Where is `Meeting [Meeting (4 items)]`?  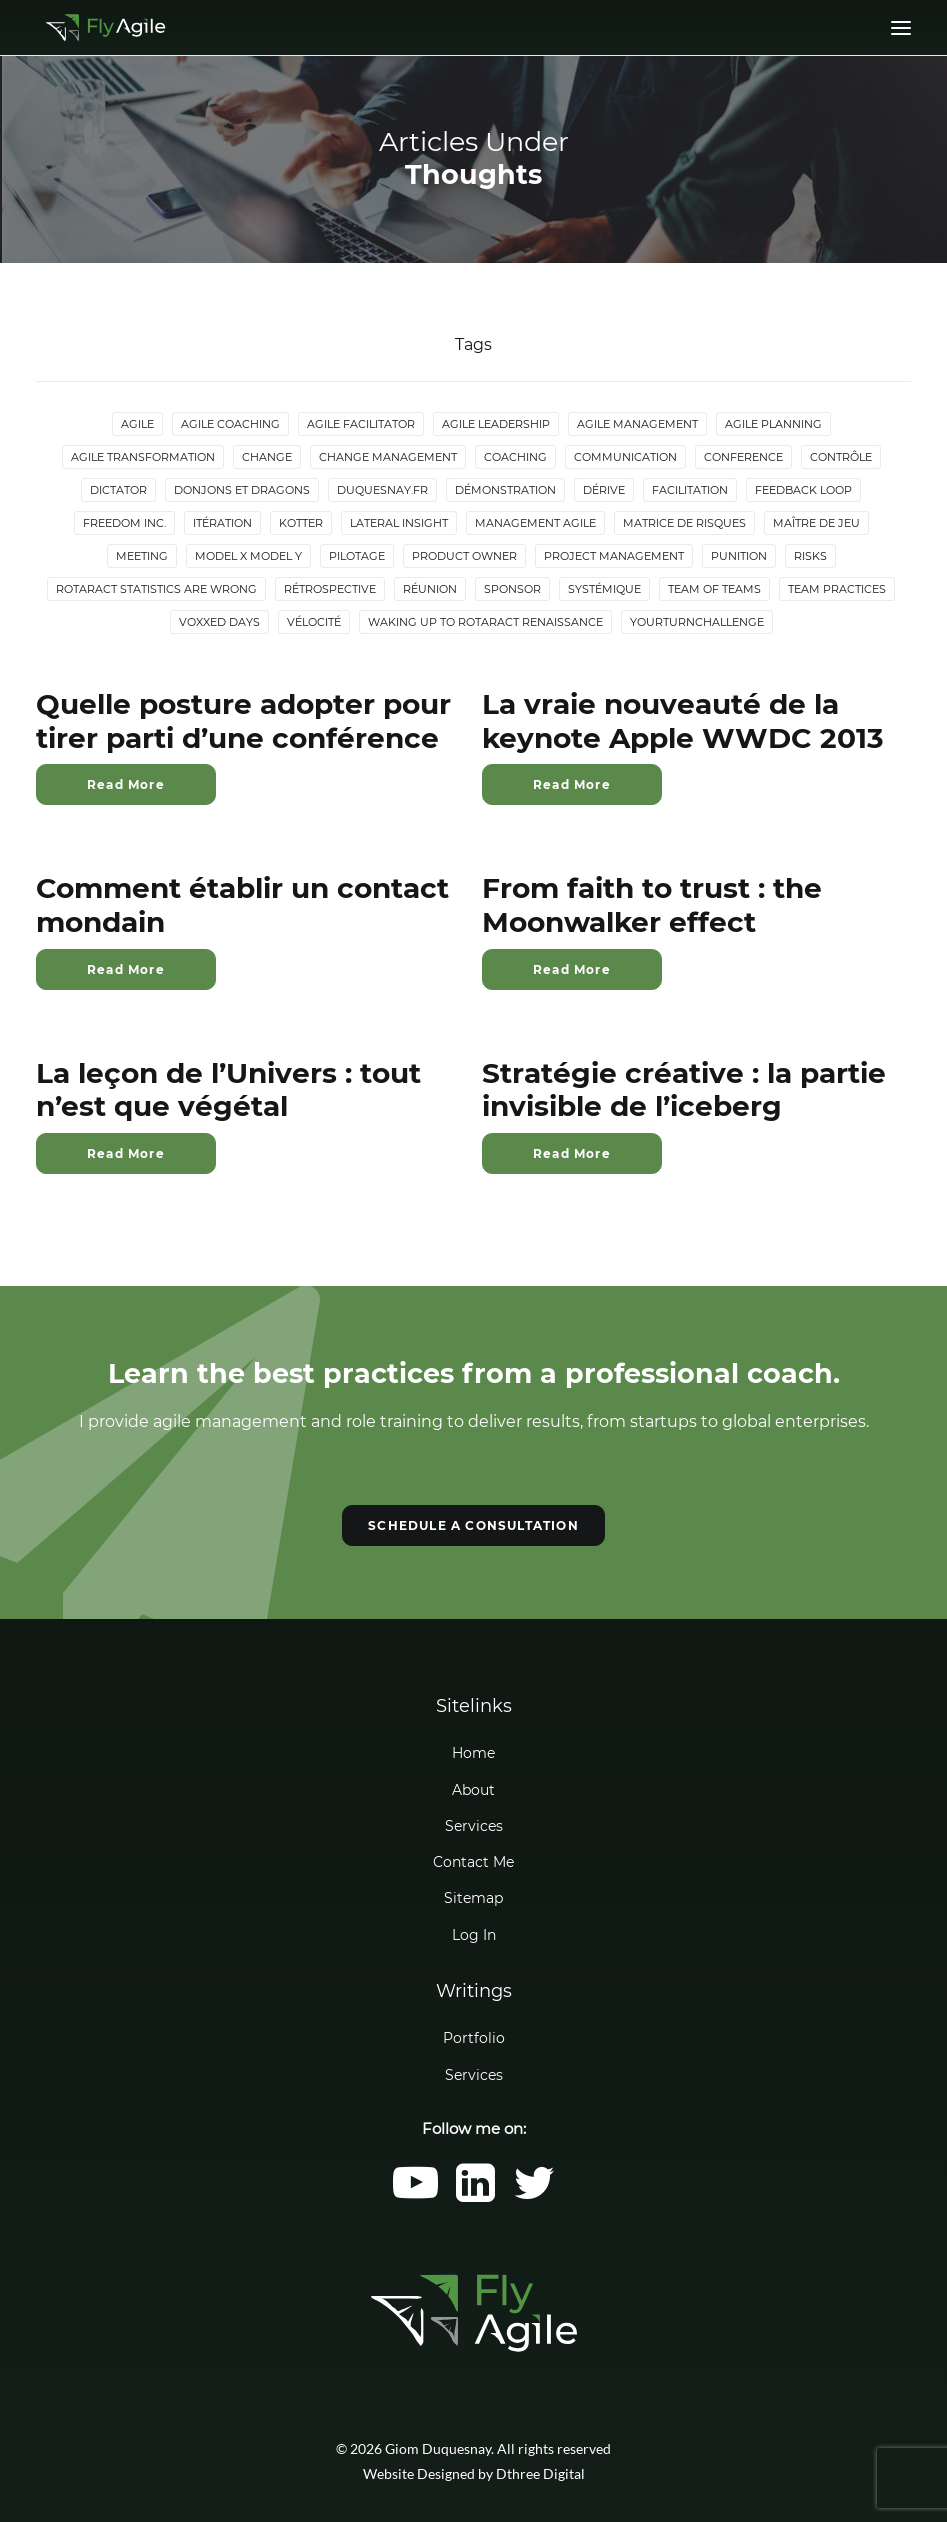 Meeting [Meeting (4 items)] is located at coordinates (142, 556).